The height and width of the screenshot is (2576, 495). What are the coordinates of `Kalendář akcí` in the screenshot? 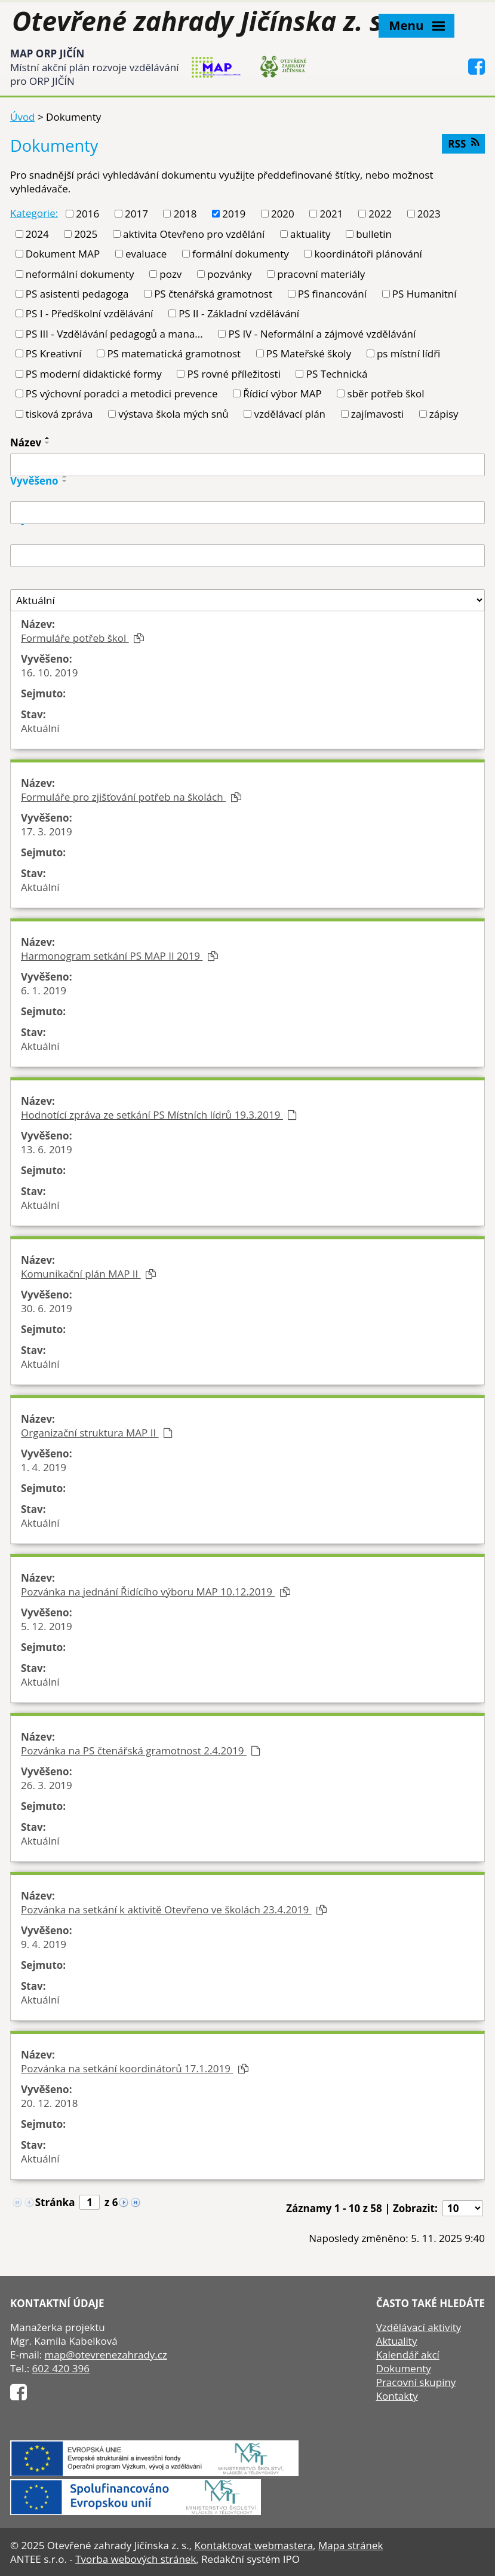 It's located at (407, 2354).